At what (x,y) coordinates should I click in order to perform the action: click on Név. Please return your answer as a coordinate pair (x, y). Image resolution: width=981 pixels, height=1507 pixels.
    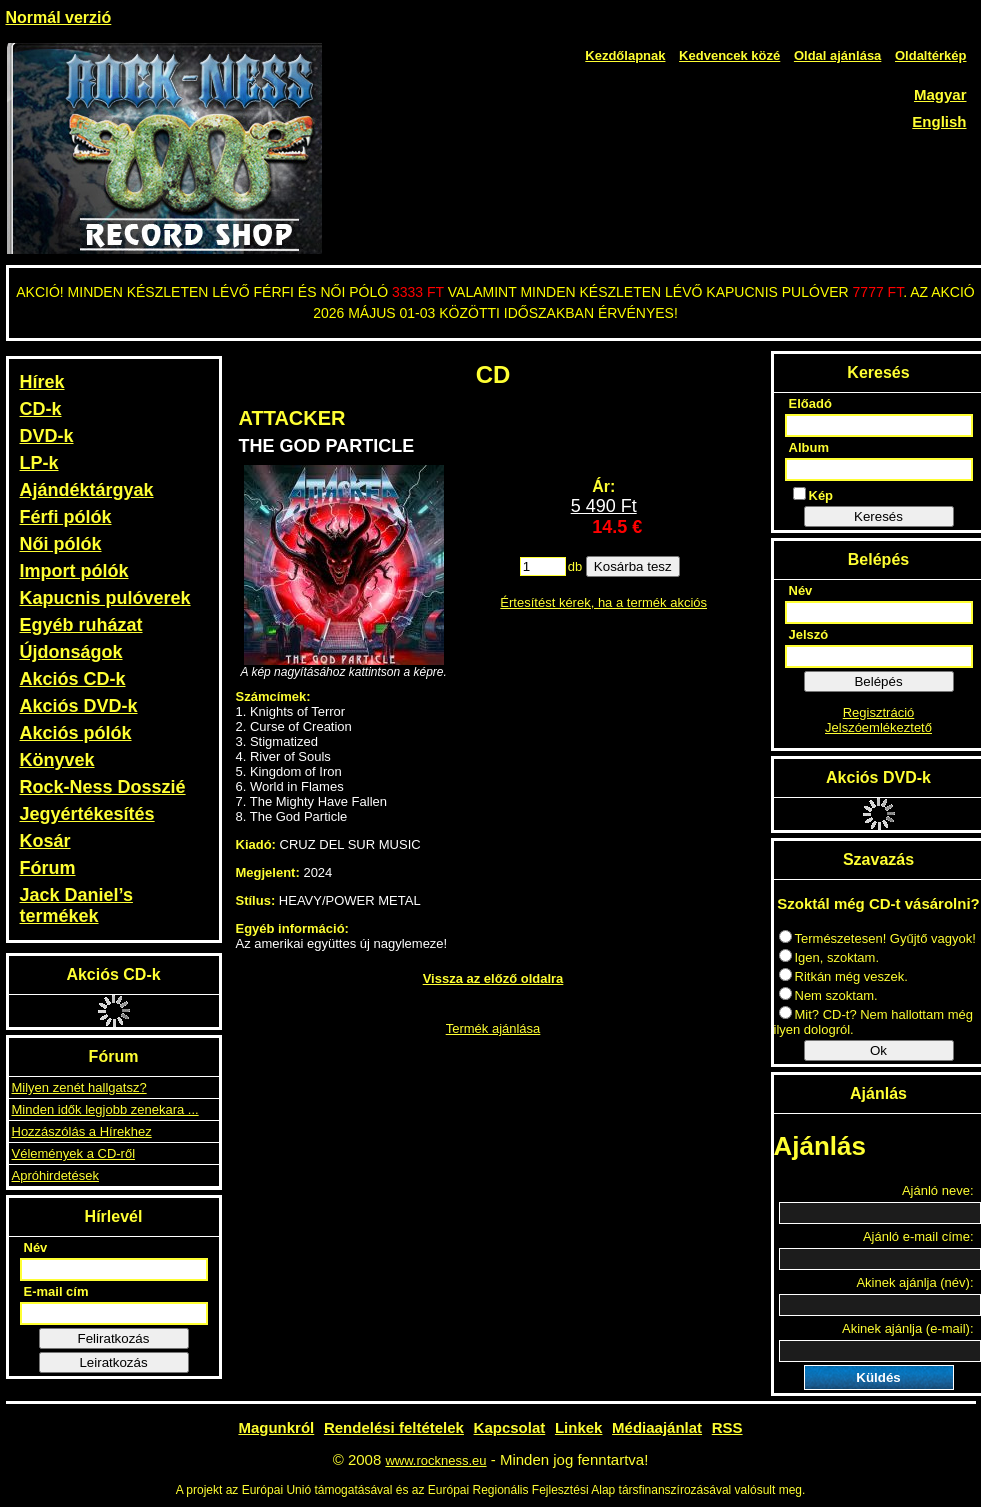
    Looking at the image, I should click on (36, 1247).